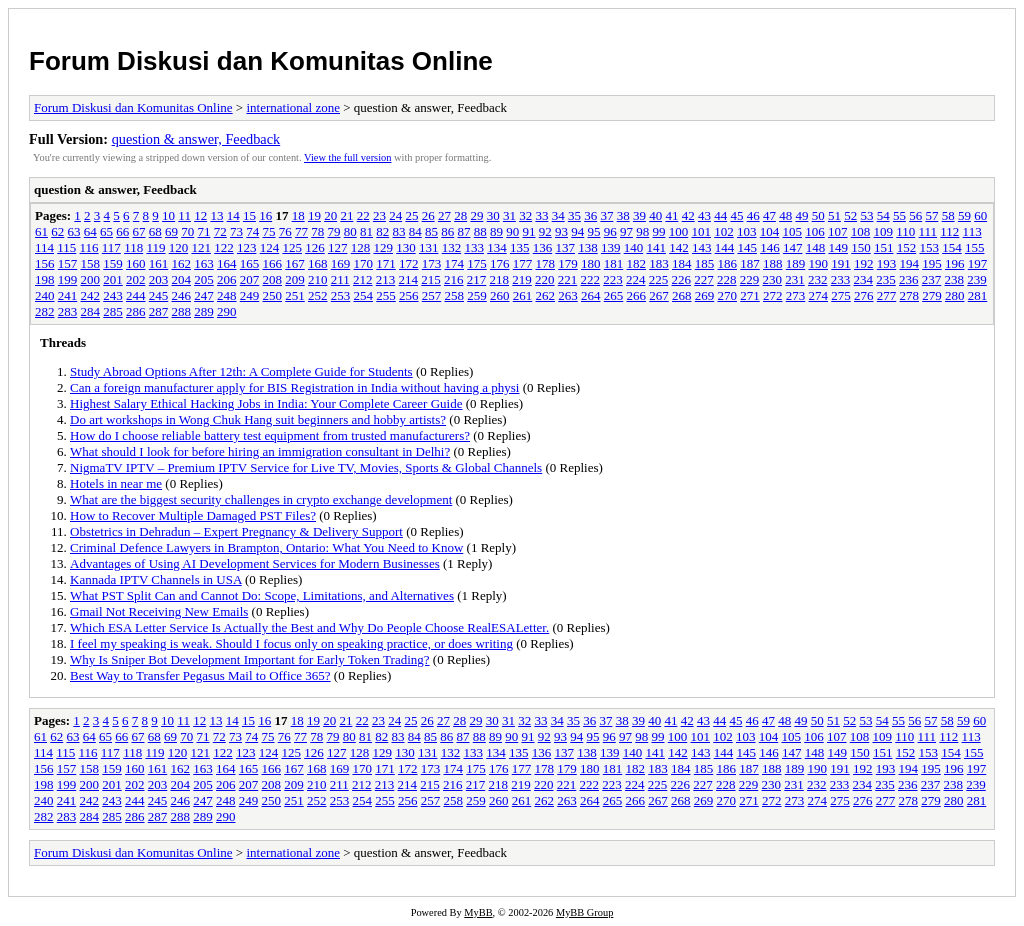  I want to click on 63, so click(74, 231).